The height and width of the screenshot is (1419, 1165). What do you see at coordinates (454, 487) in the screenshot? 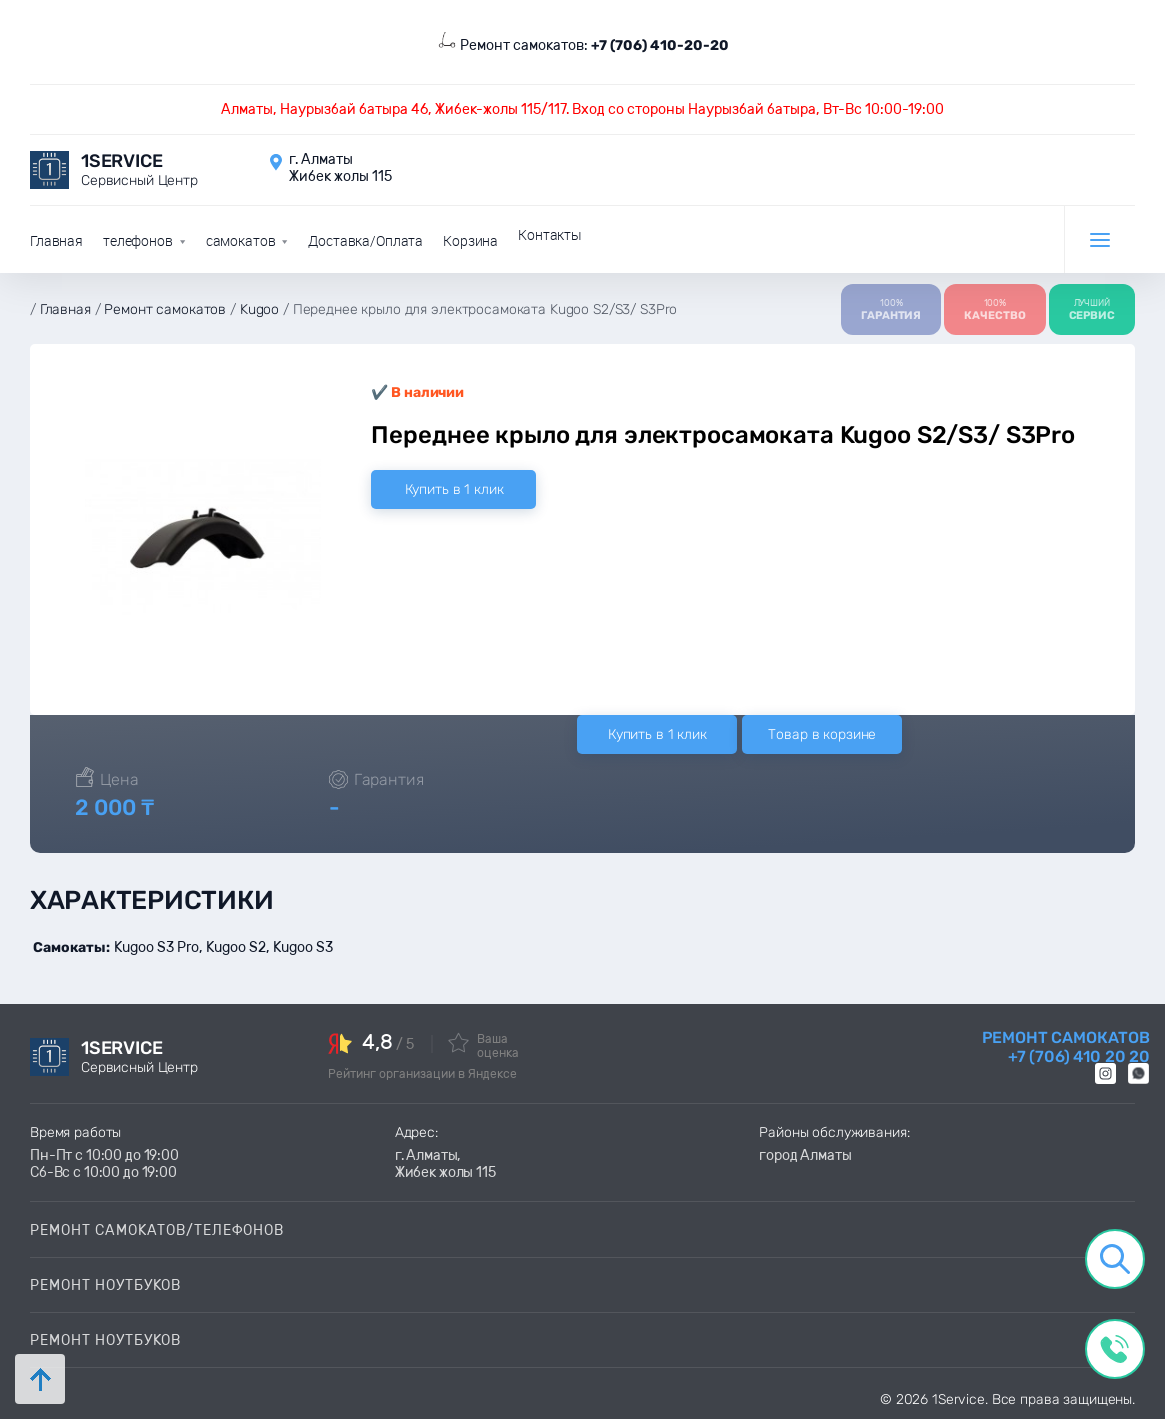
I see `Купить в 1 клик` at bounding box center [454, 487].